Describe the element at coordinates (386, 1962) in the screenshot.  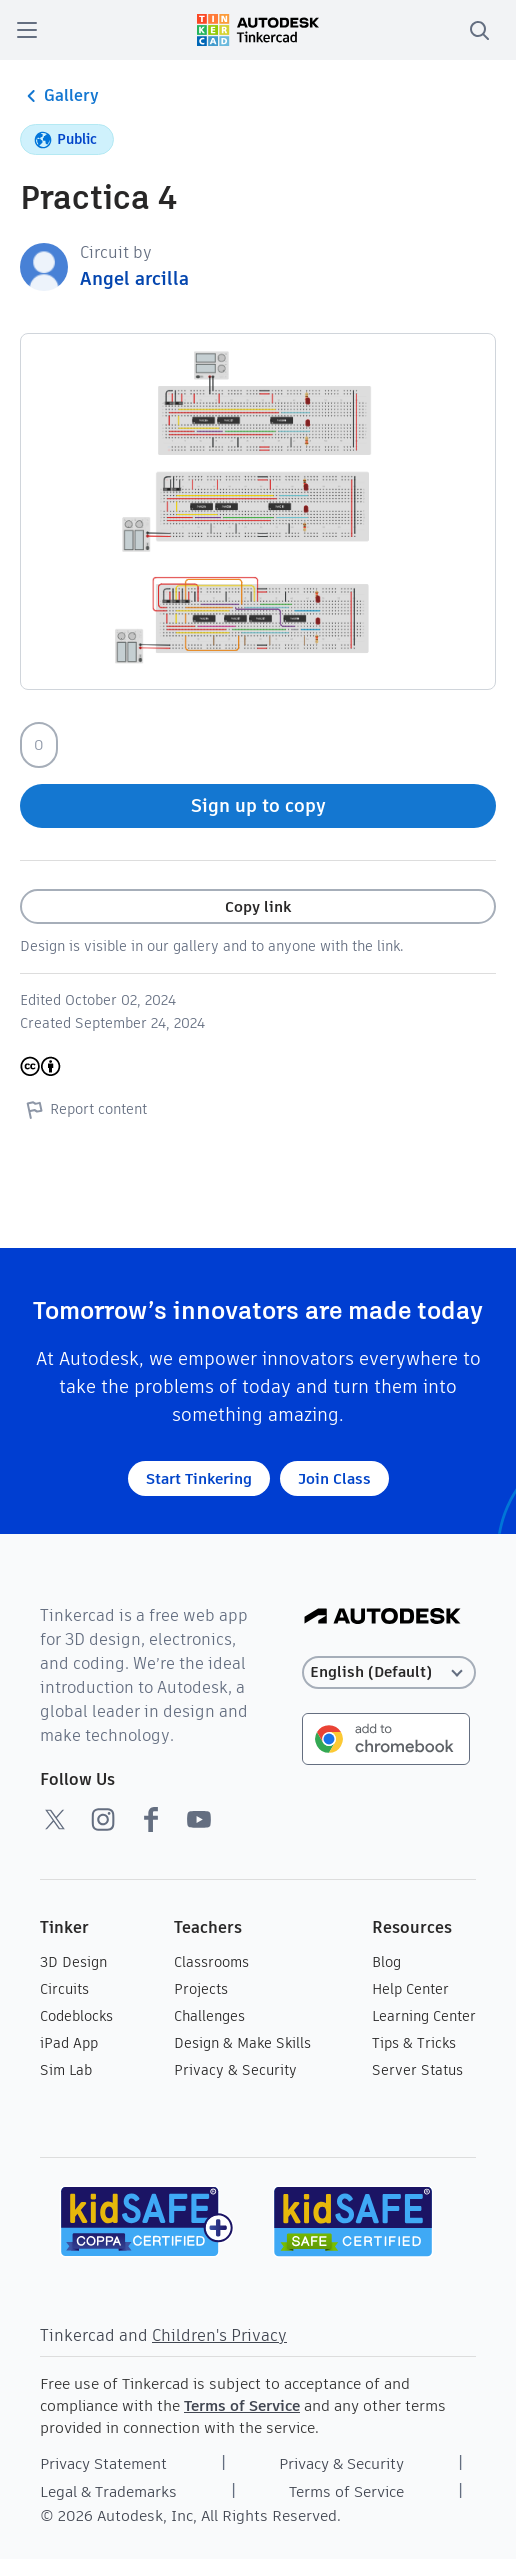
I see `Blog` at that location.